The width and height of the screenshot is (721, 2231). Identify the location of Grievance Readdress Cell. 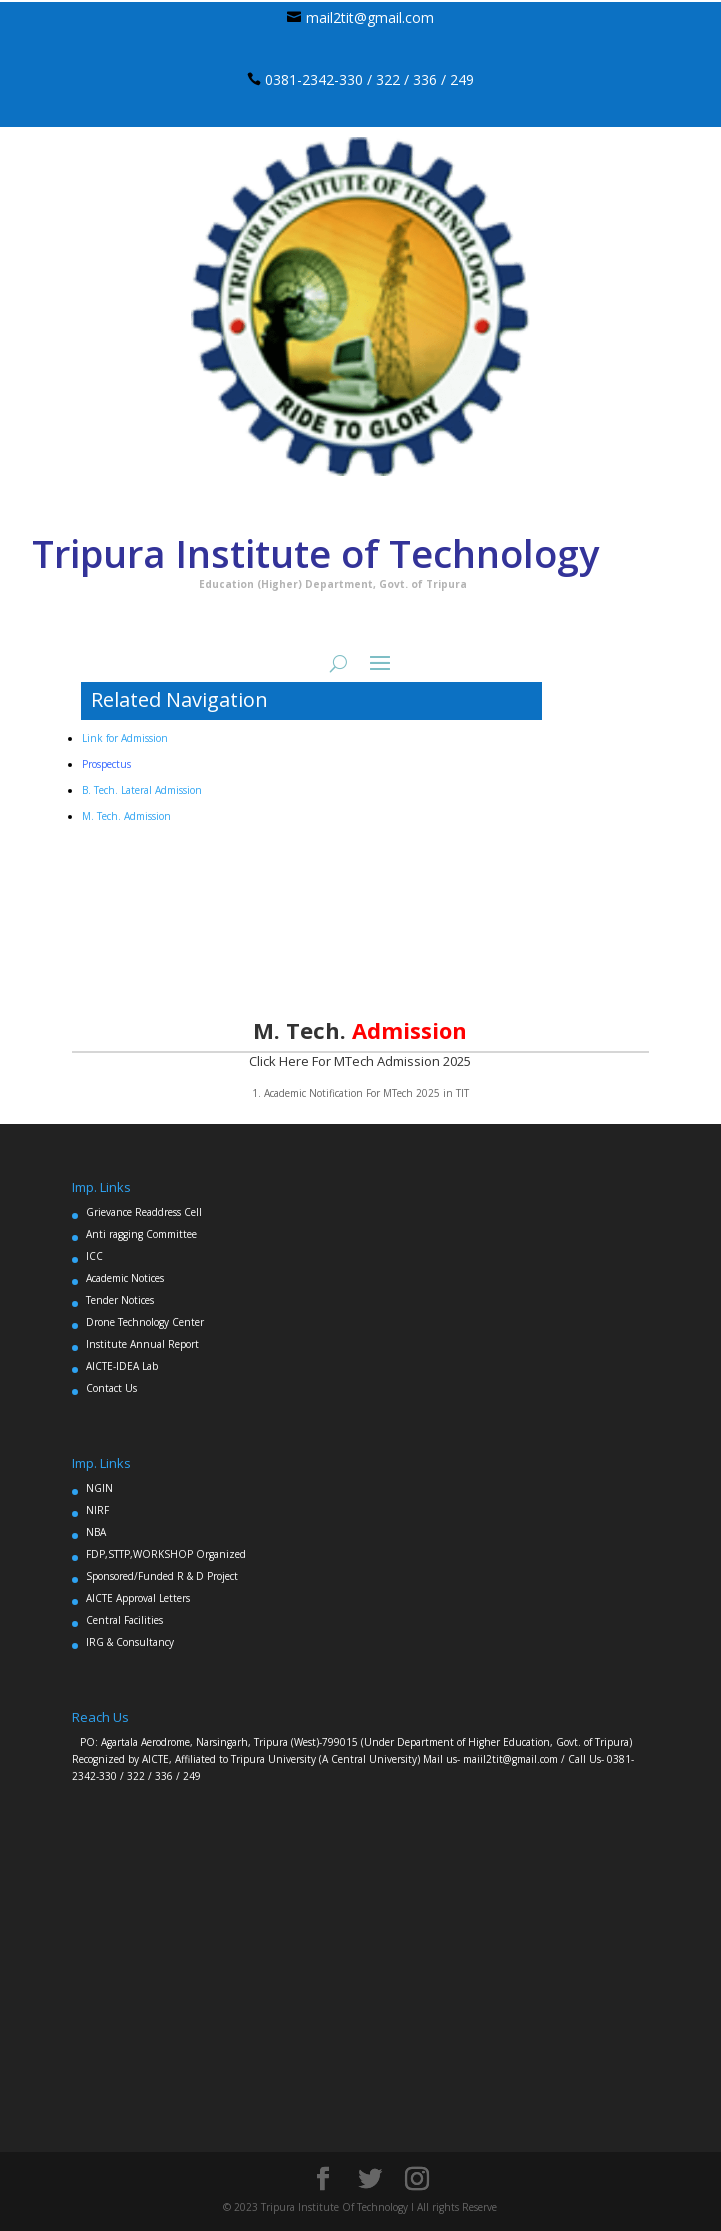
(144, 1212).